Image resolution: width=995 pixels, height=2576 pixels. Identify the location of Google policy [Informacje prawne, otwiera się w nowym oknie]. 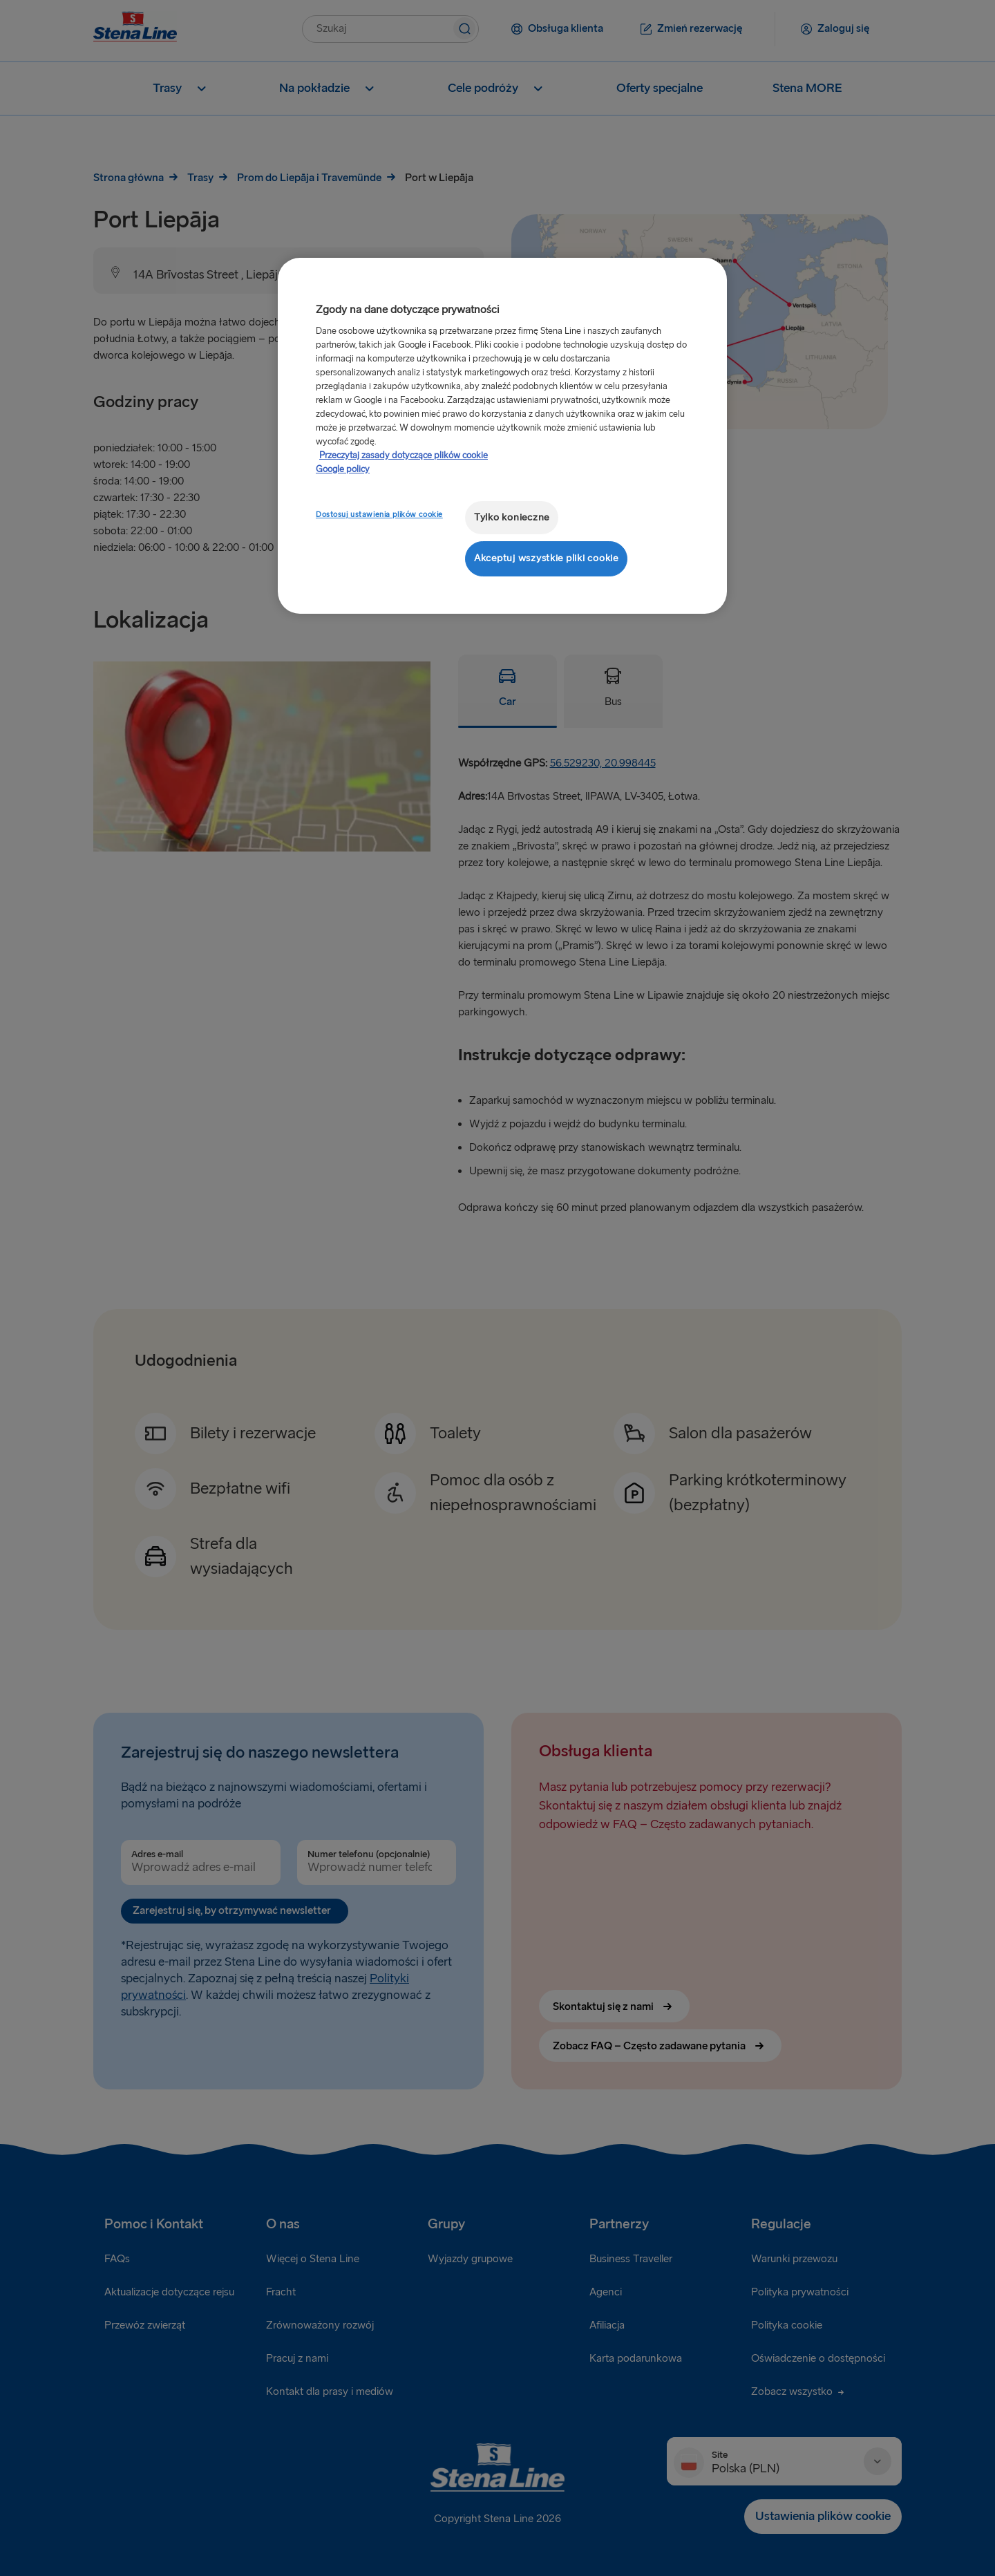
(343, 469).